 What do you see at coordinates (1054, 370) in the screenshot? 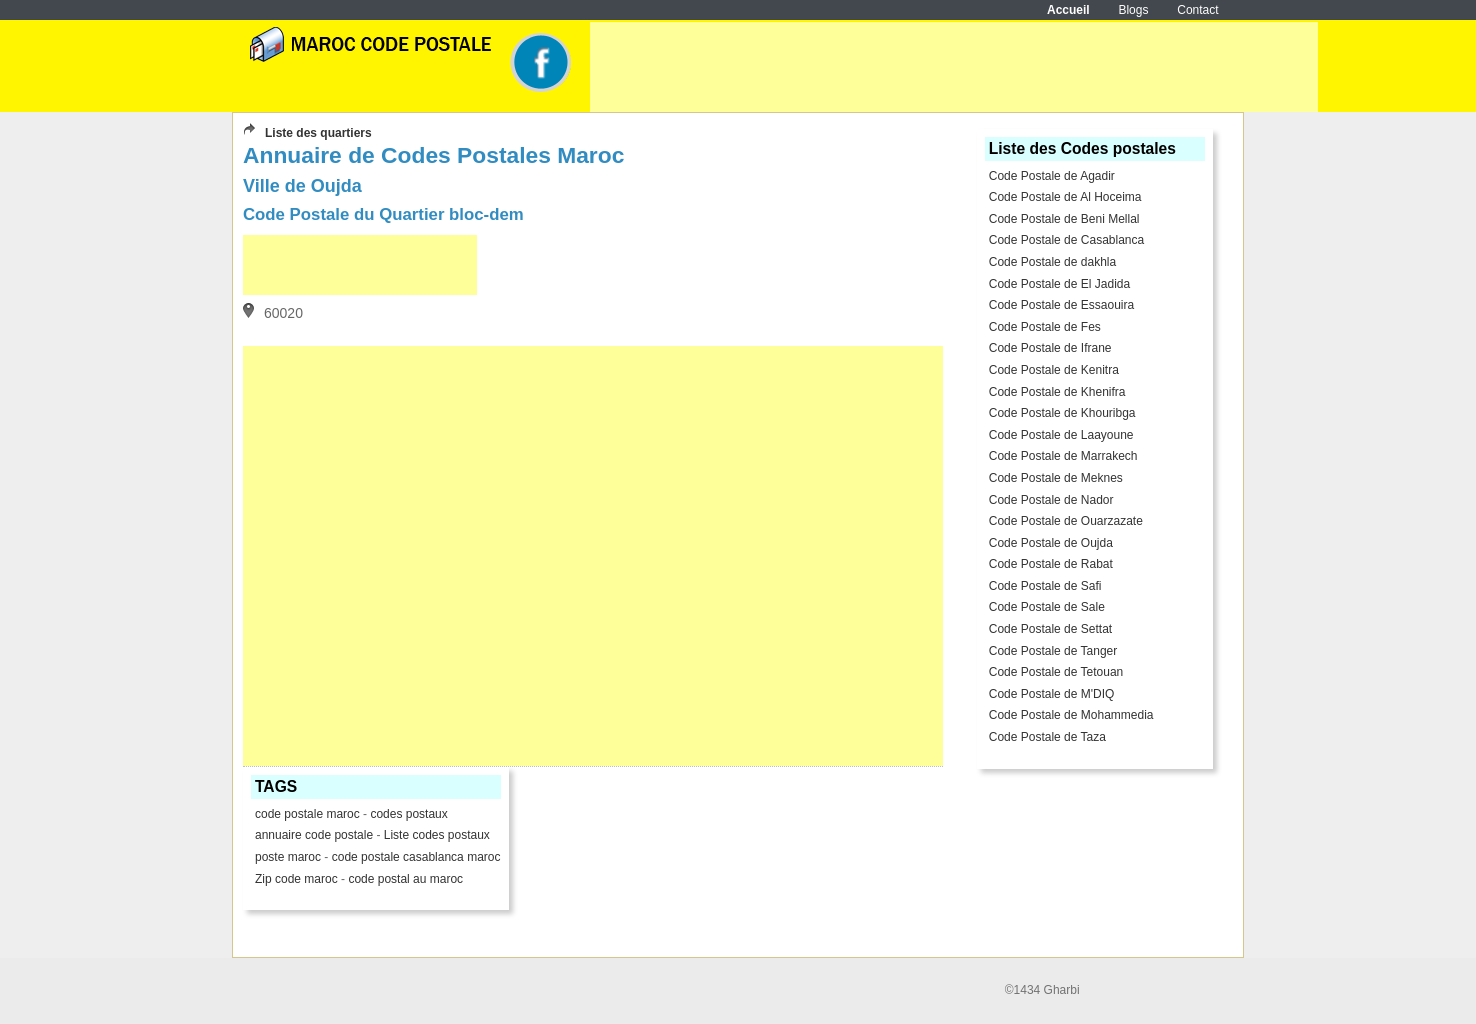
I see `Code Postale de Kenitra` at bounding box center [1054, 370].